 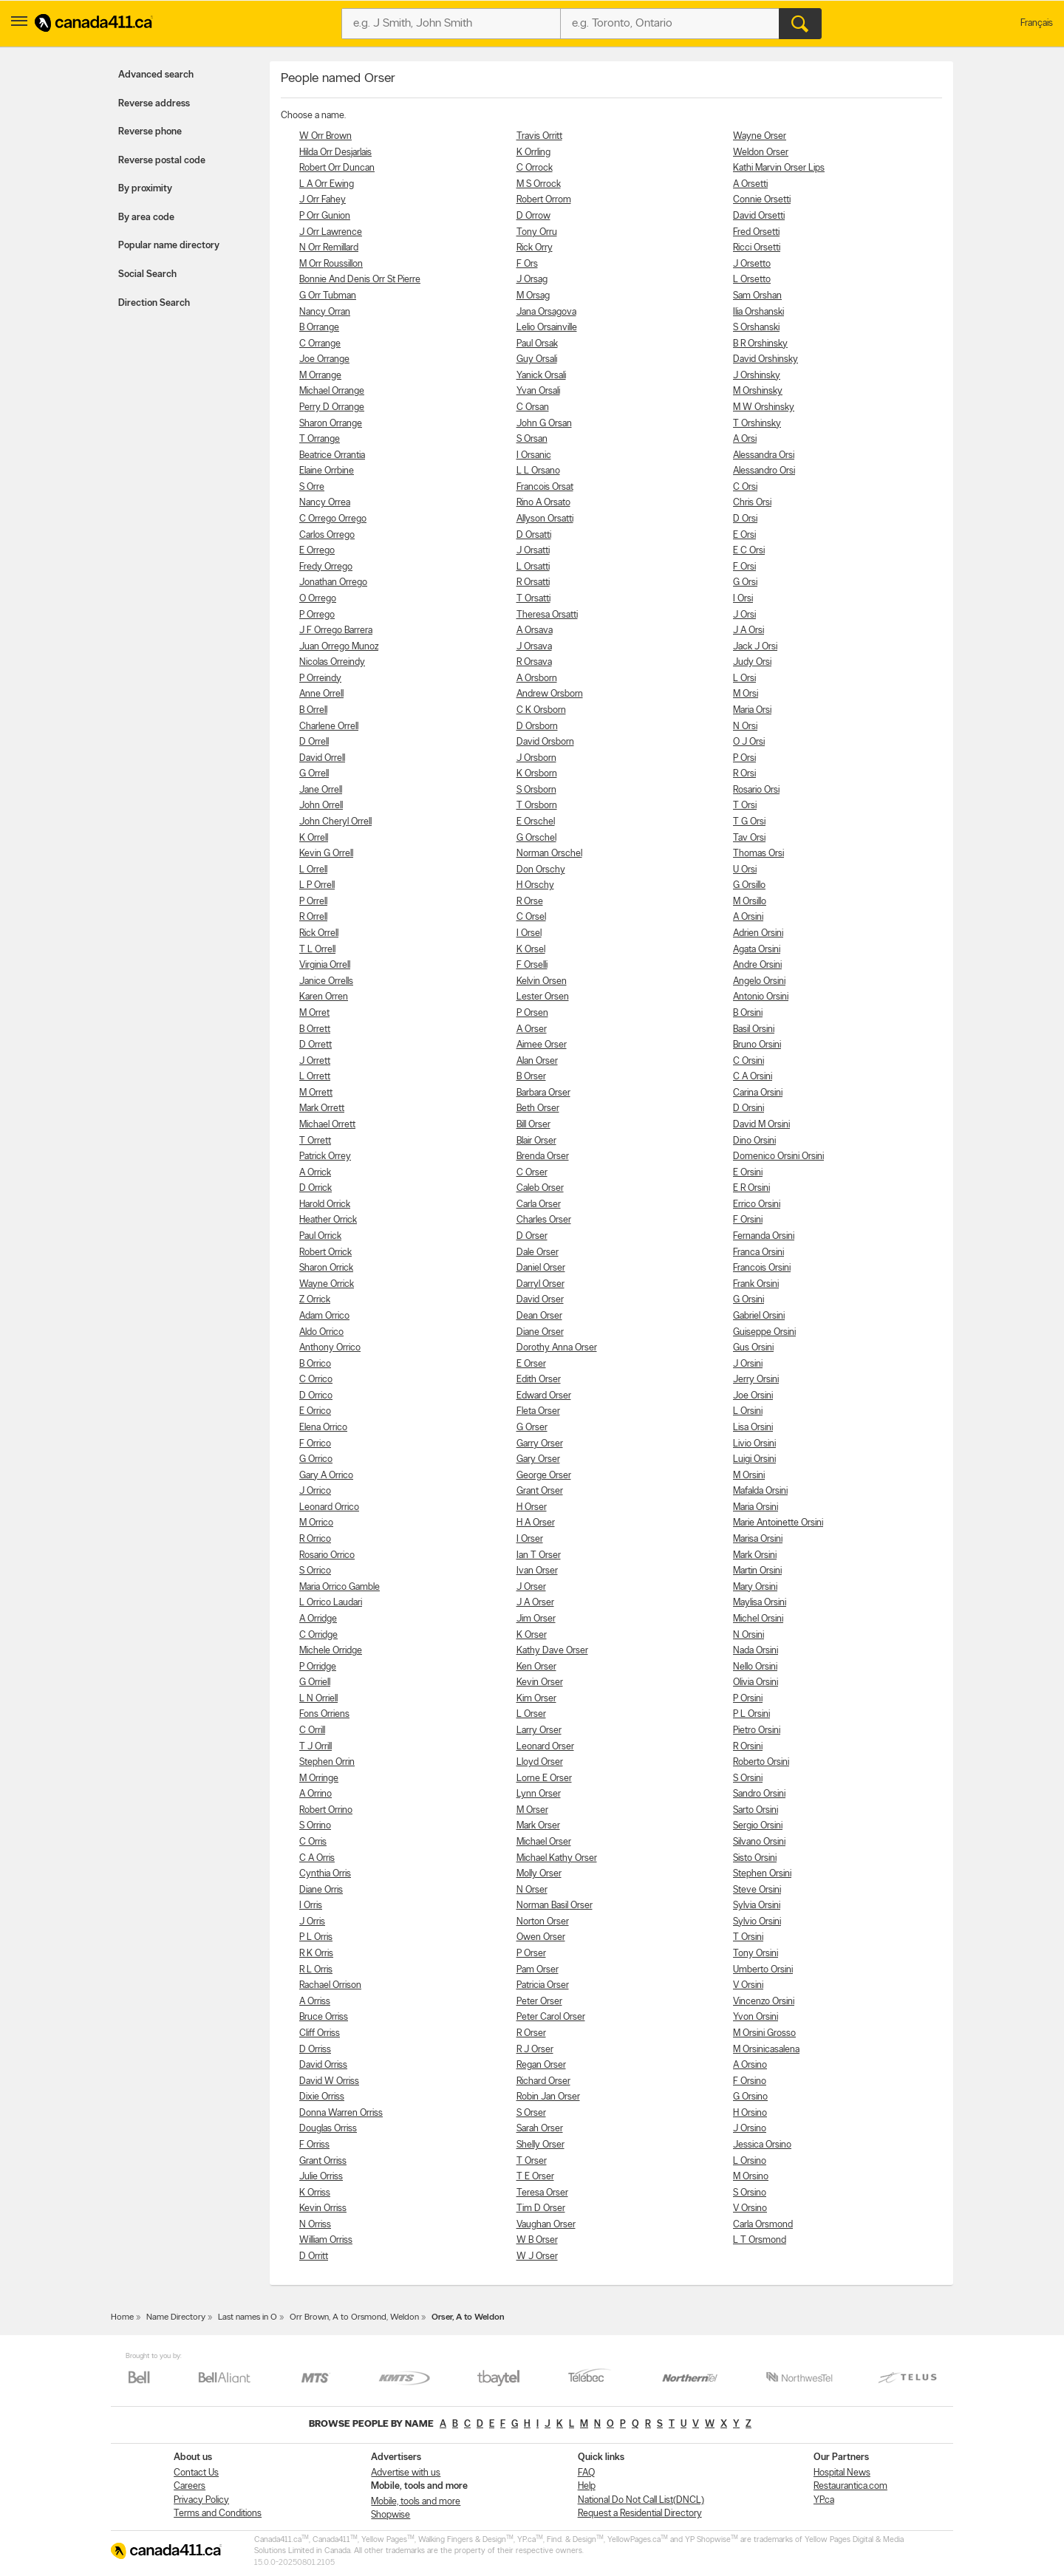 What do you see at coordinates (532, 407) in the screenshot?
I see `C Orsan` at bounding box center [532, 407].